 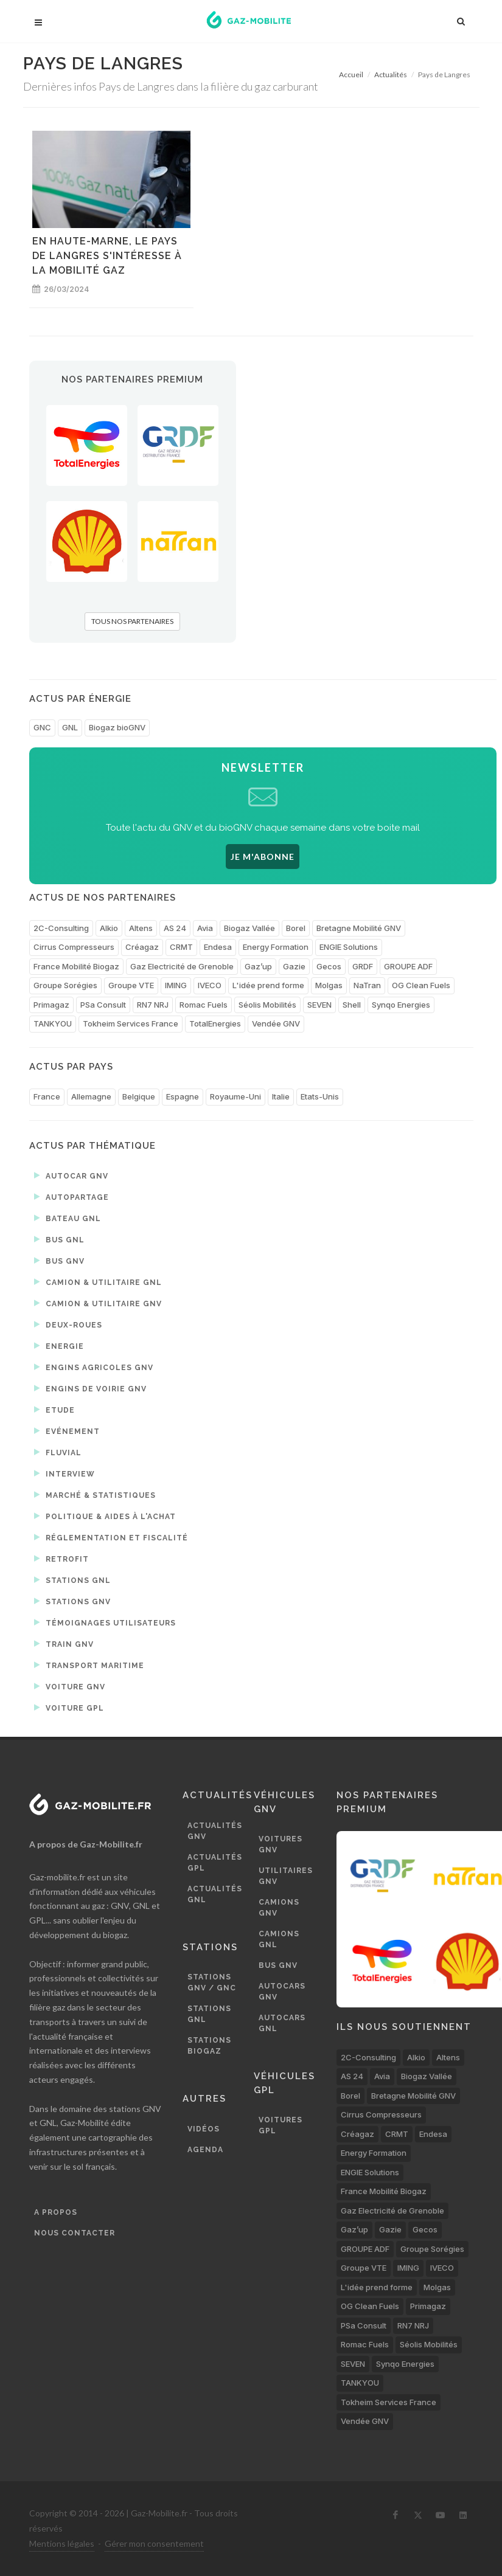 I want to click on GRDF, so click(x=362, y=966).